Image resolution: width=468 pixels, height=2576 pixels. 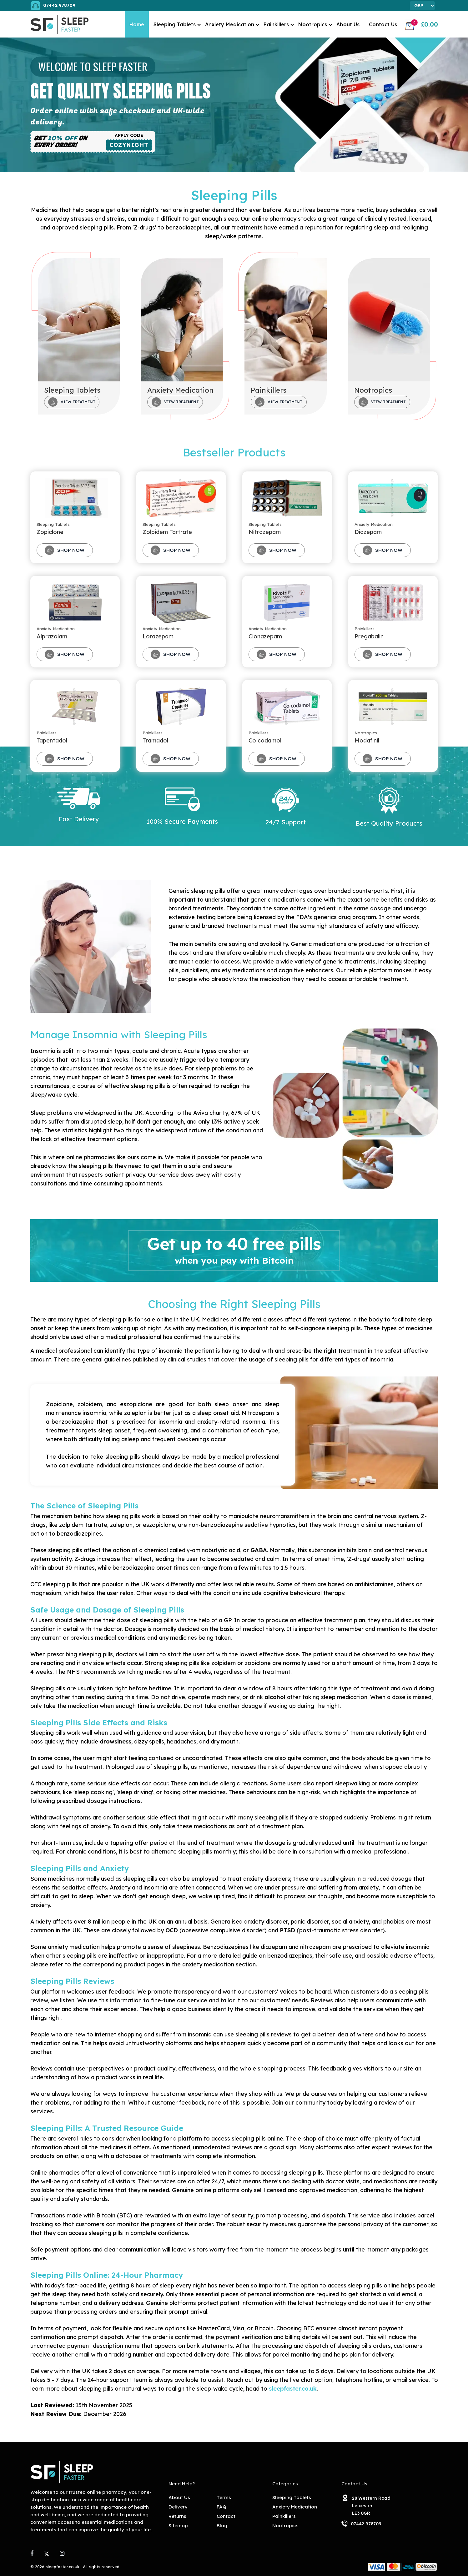 I want to click on Alprazolam, so click(x=52, y=636).